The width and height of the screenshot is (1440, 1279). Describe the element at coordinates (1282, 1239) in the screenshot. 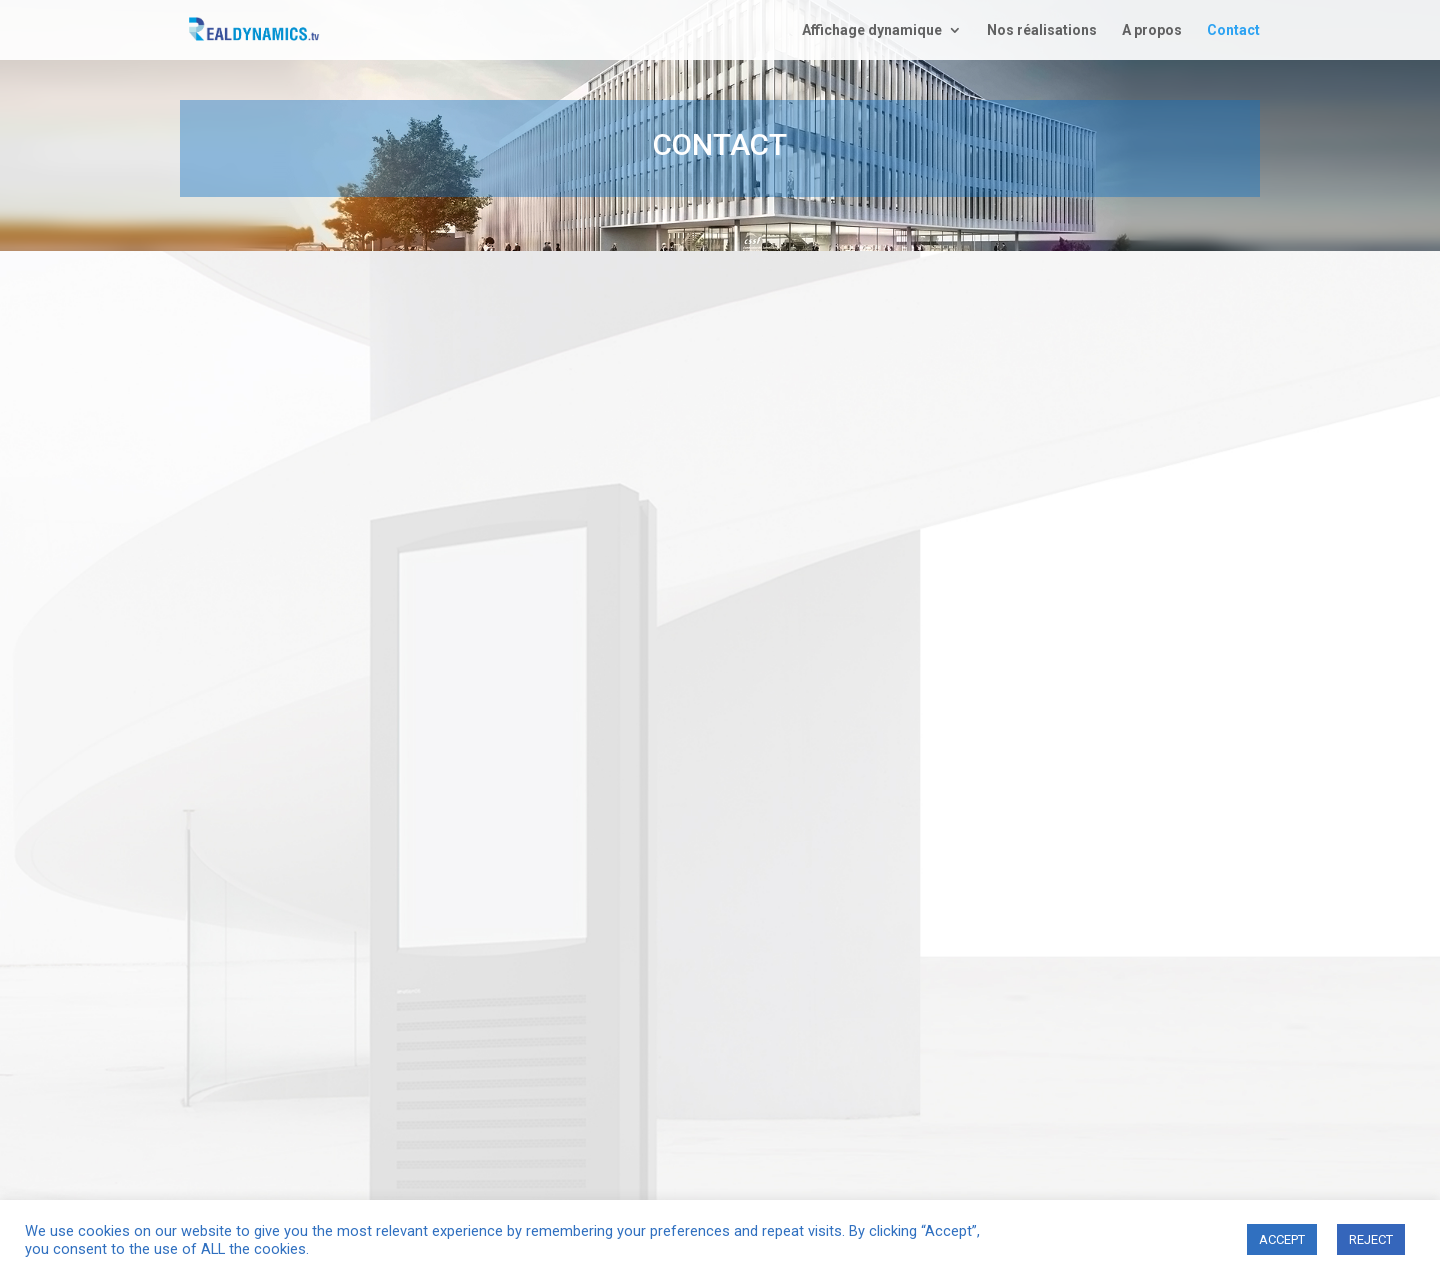

I see `ACCEPT [button]` at that location.